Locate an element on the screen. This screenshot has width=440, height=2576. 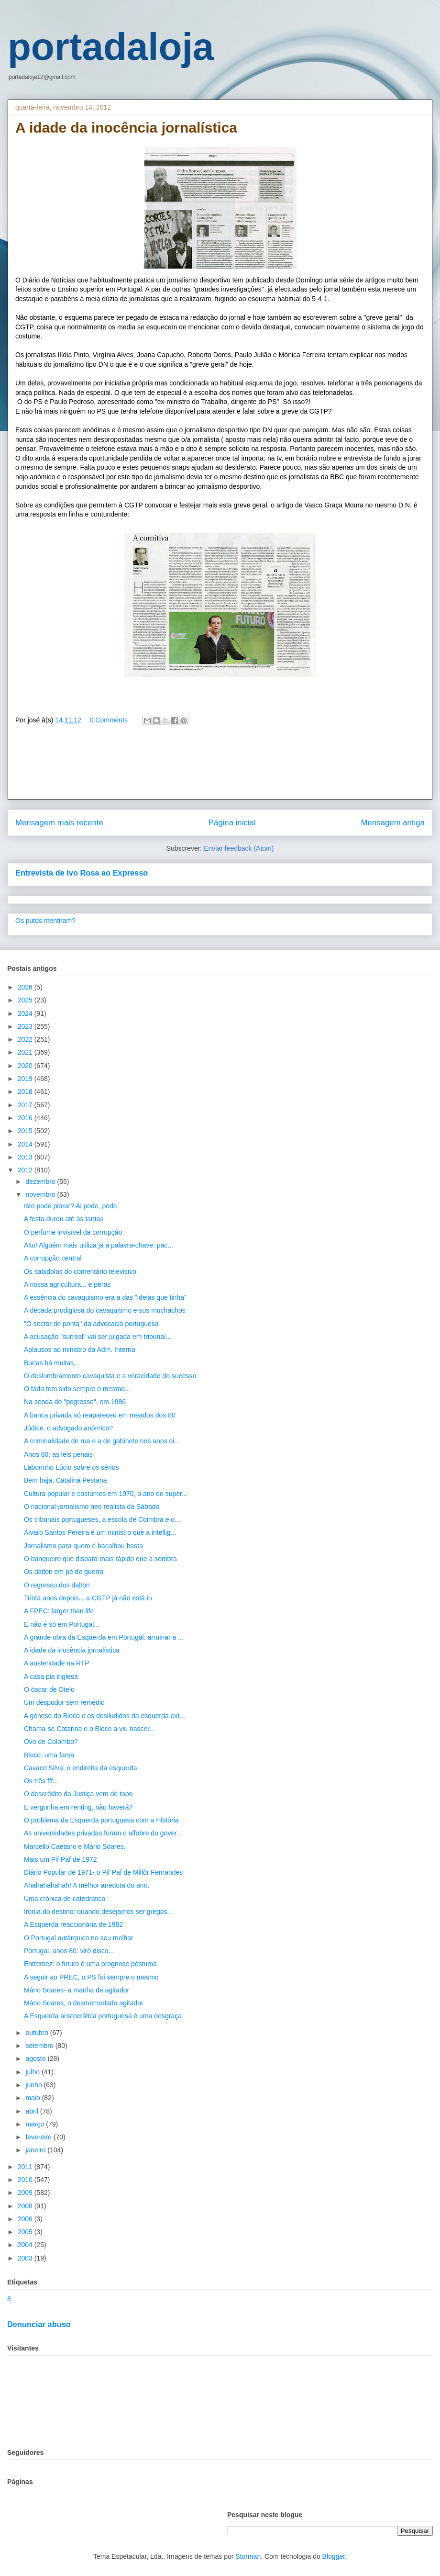
Denunciar abuso is located at coordinates (39, 2324).